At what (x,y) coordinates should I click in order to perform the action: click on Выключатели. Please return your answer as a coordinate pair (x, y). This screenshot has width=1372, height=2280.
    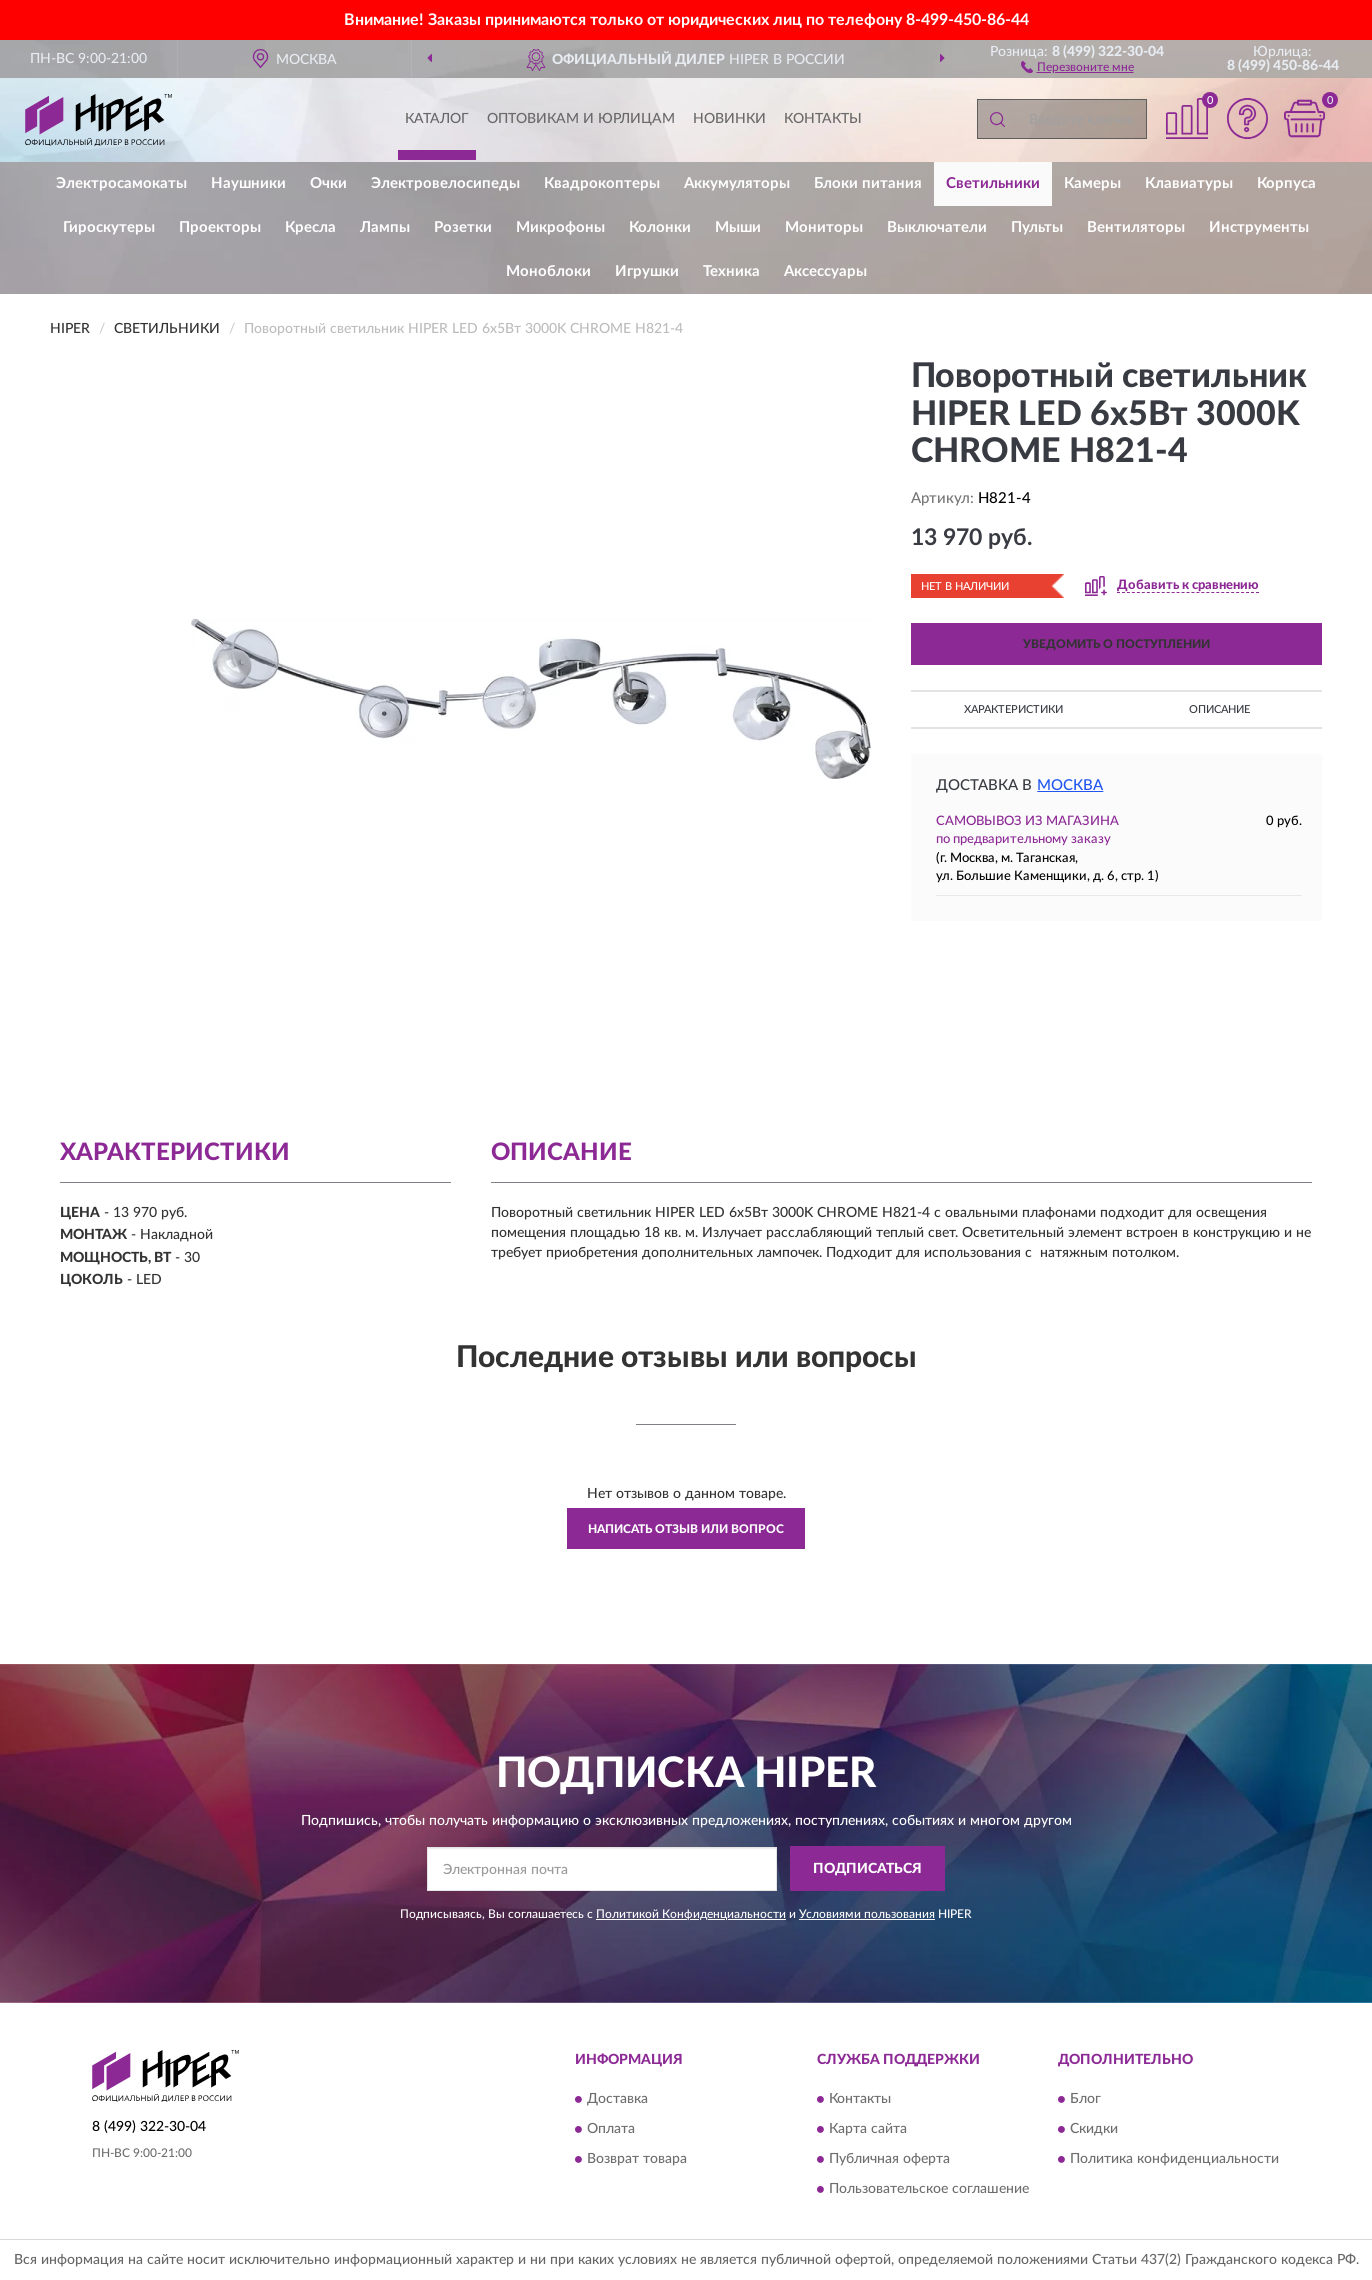
    Looking at the image, I should click on (937, 227).